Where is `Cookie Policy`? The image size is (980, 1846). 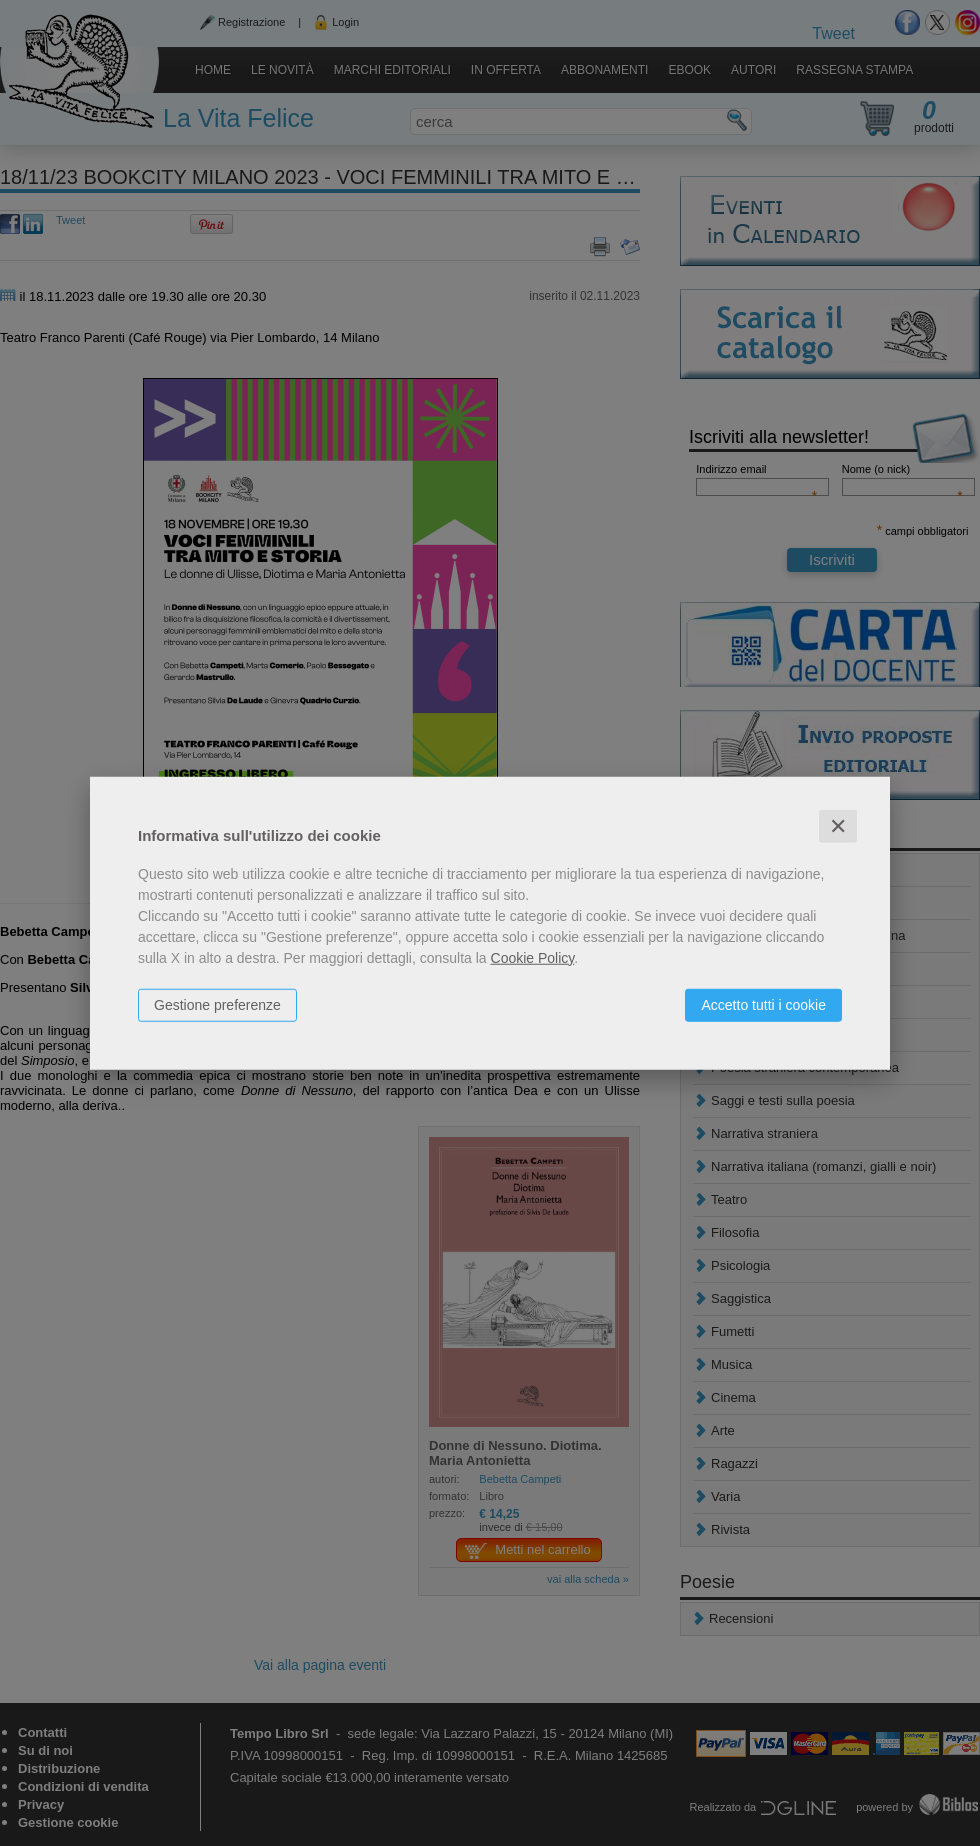
Cookie Policy is located at coordinates (533, 957).